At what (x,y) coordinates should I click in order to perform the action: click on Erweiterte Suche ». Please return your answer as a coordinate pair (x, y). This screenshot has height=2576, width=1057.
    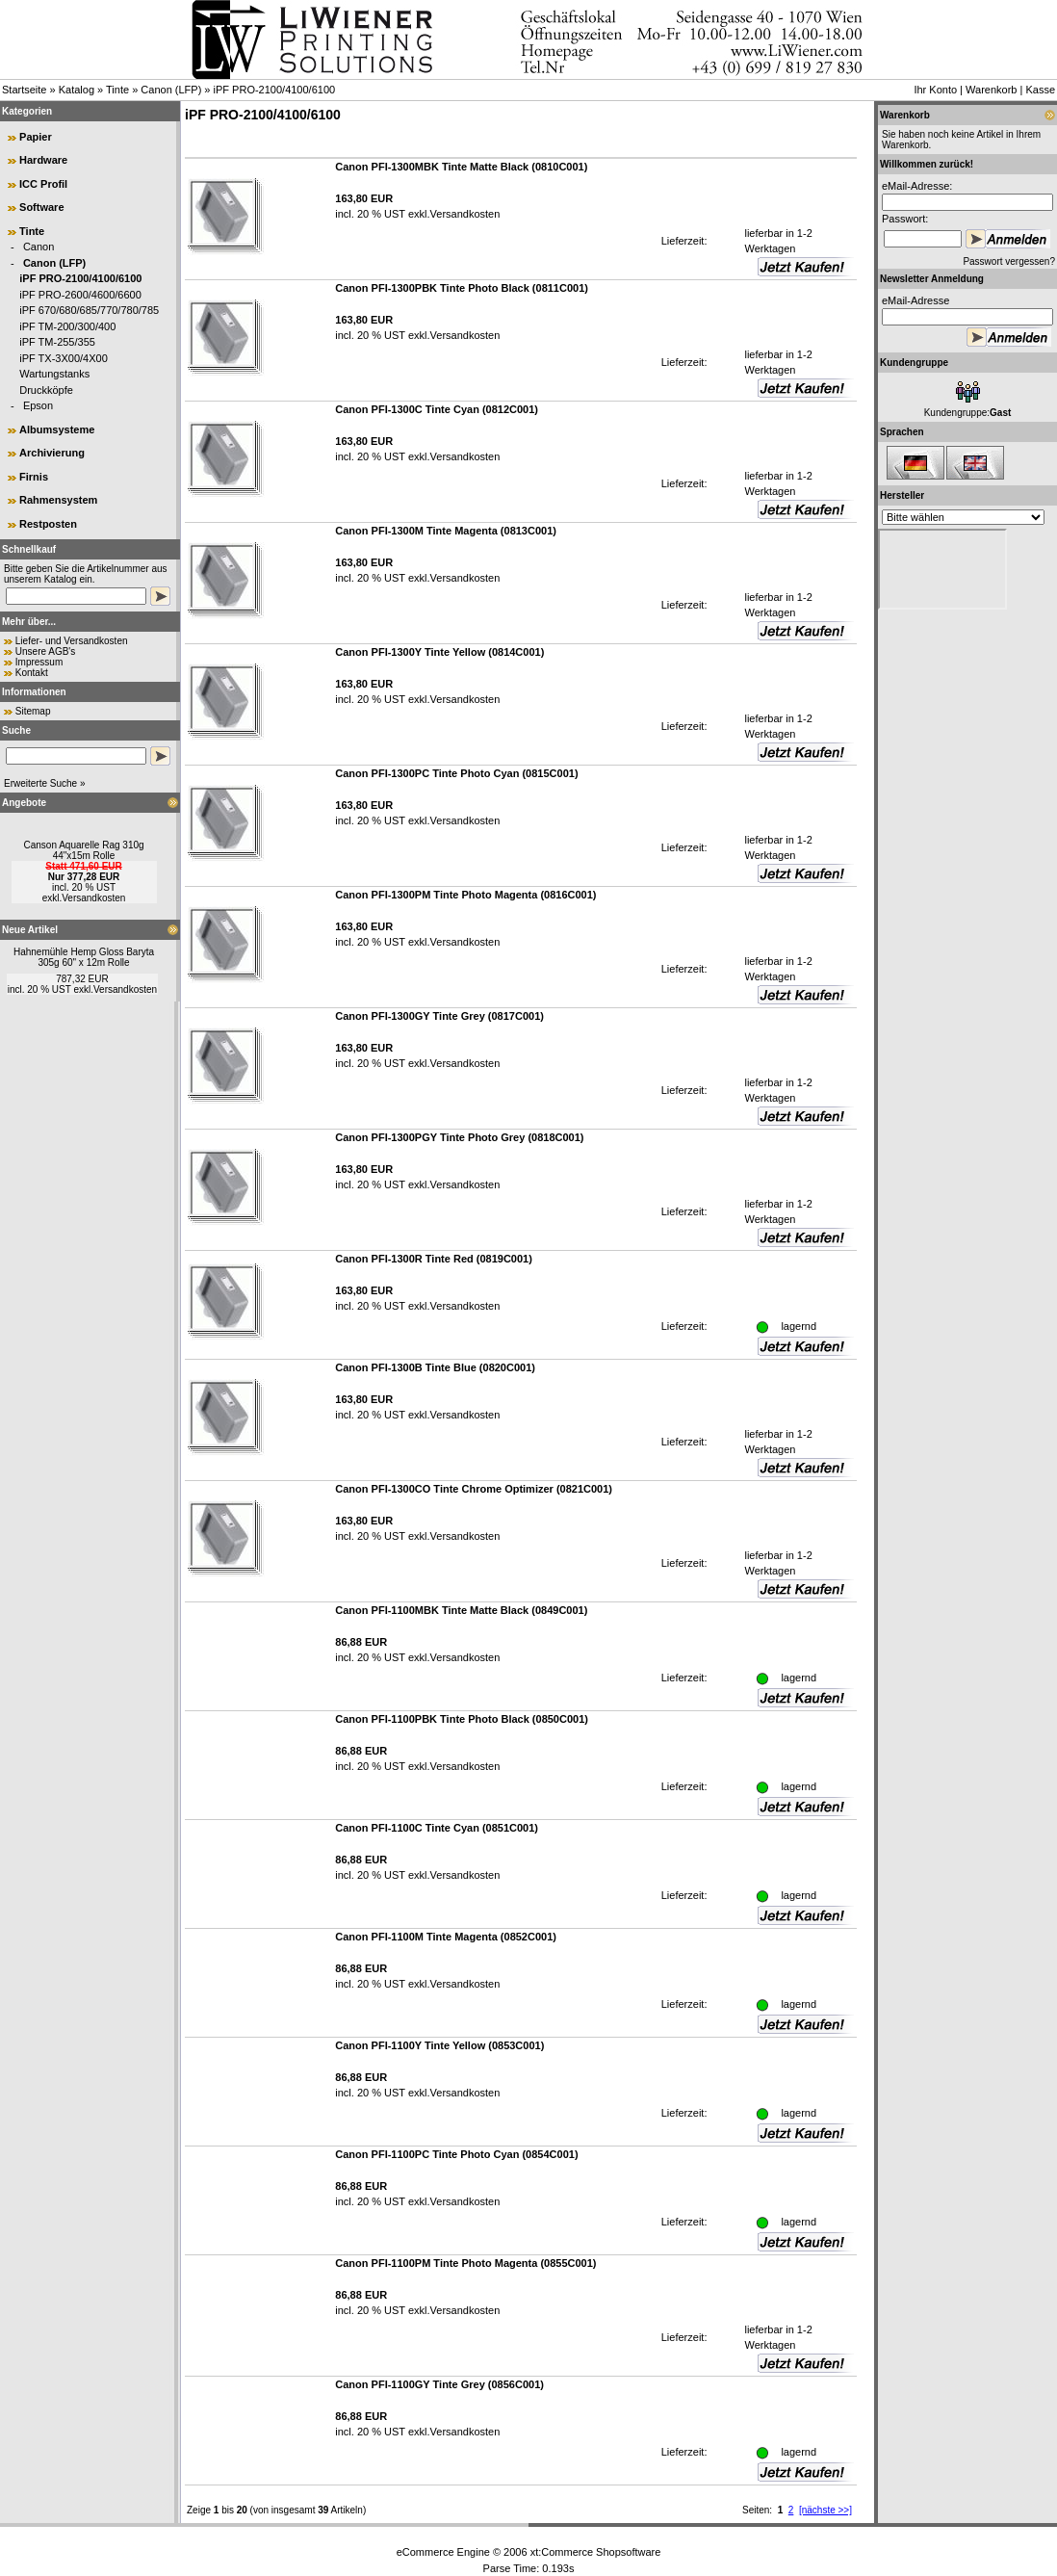
    Looking at the image, I should click on (45, 783).